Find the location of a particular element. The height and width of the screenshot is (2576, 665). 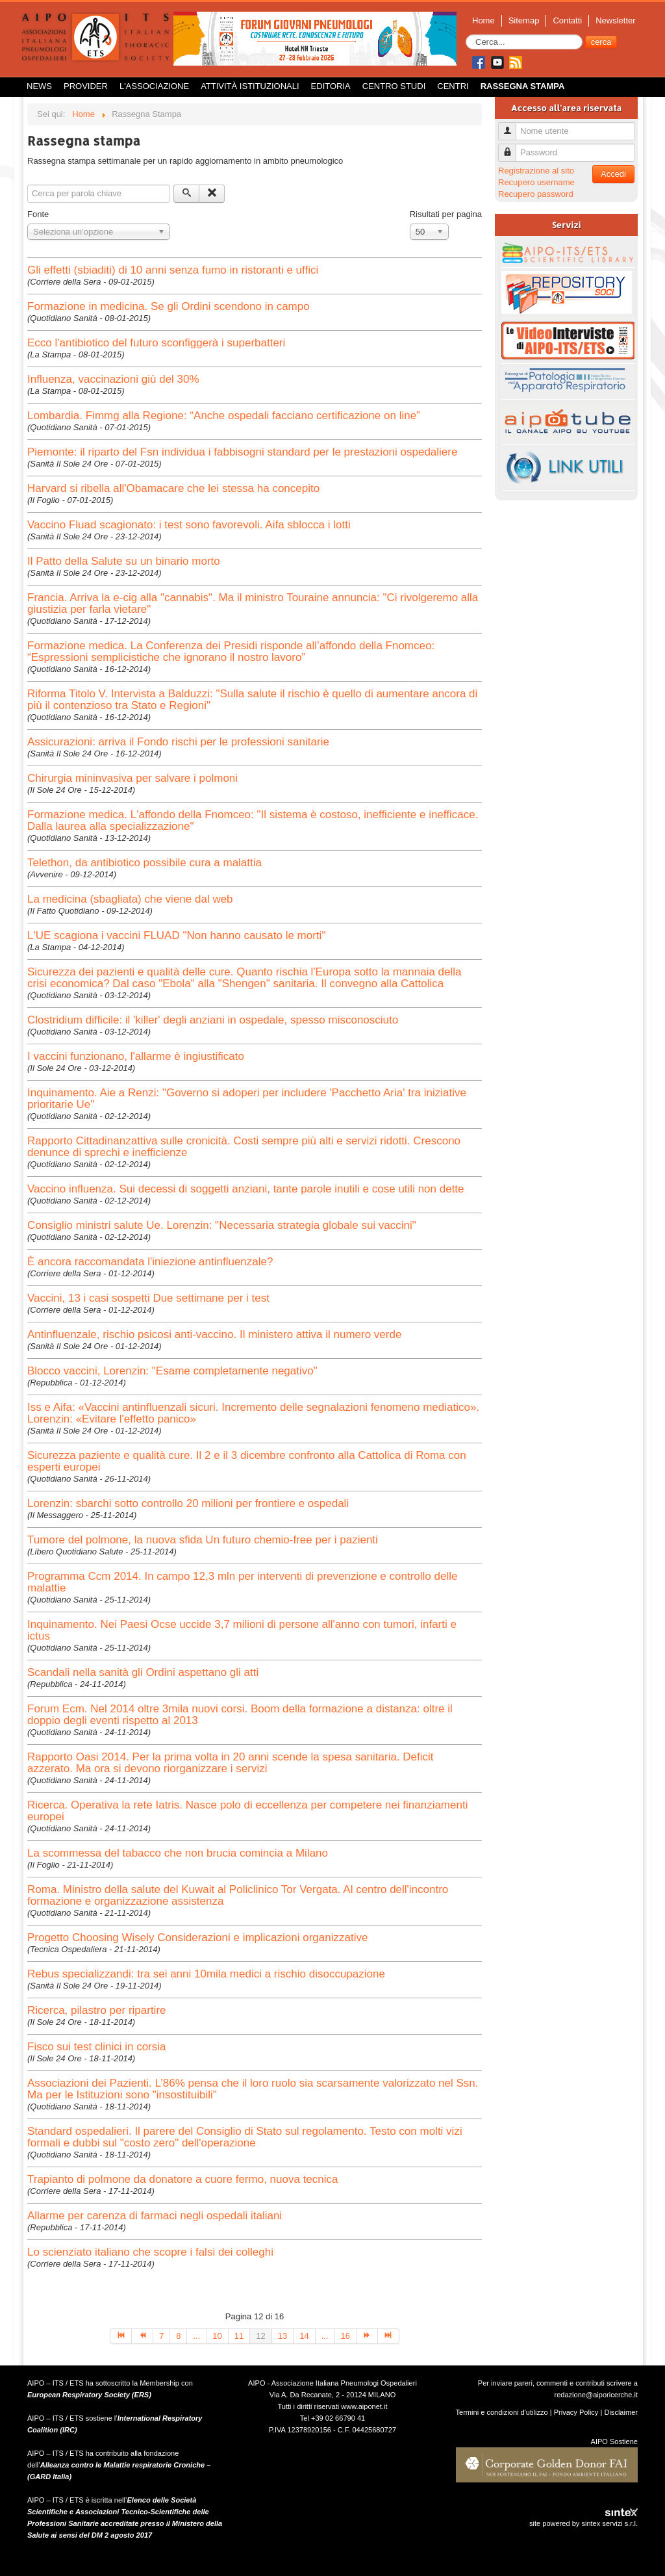

Il Patto della Salute su un binario morto is located at coordinates (123, 561).